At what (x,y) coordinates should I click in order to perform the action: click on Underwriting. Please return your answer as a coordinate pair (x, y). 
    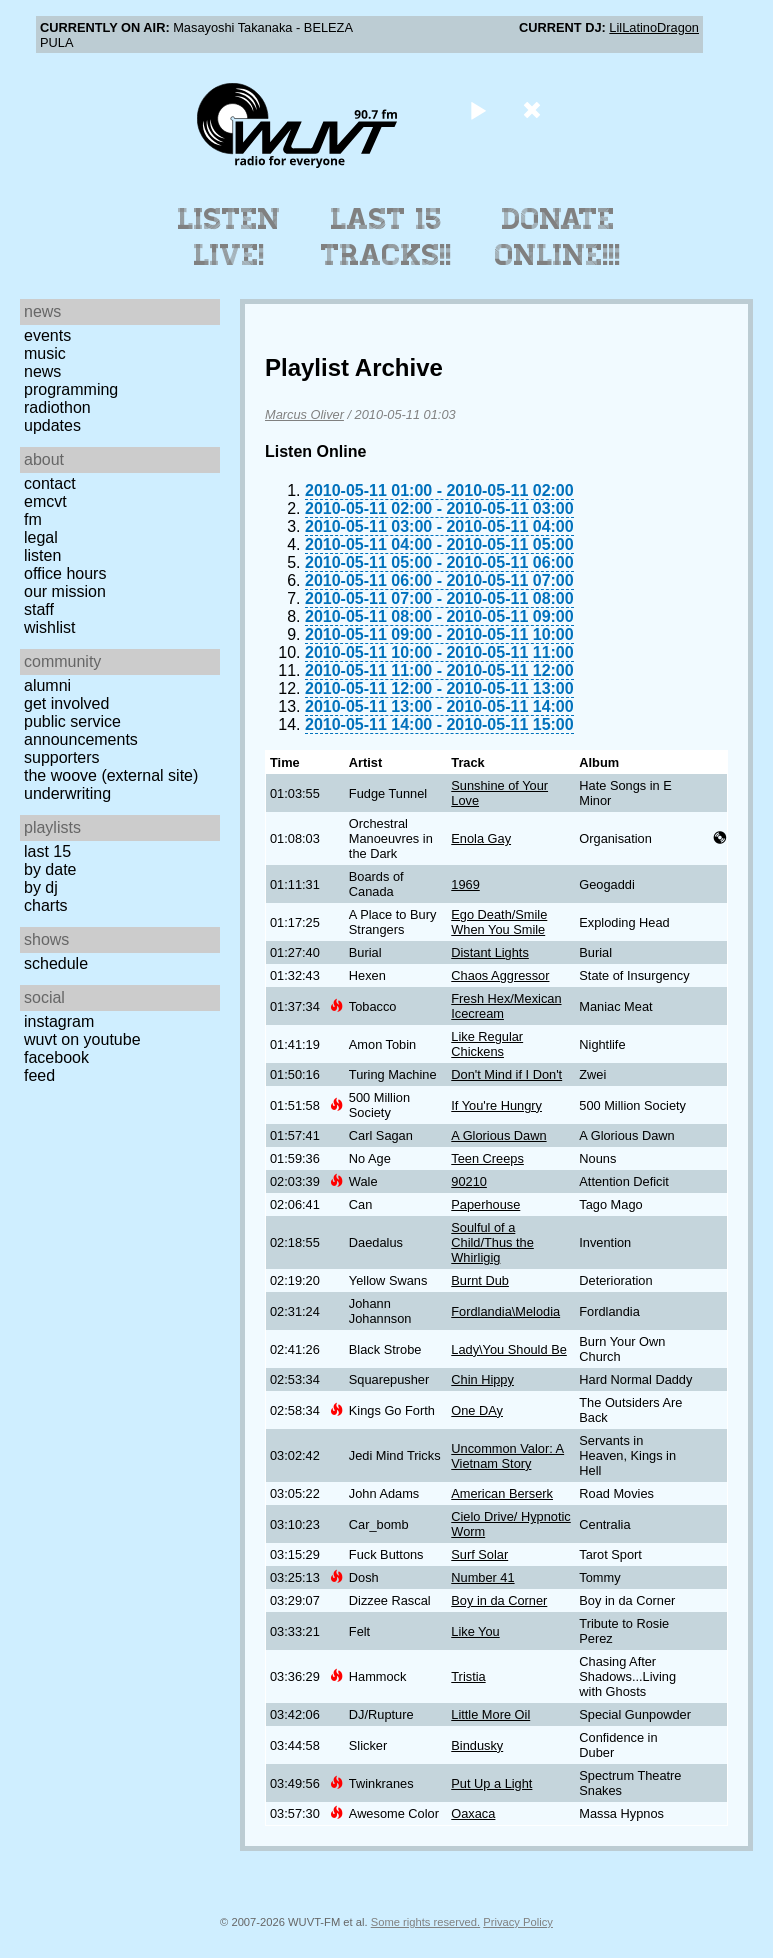
    Looking at the image, I should click on (67, 793).